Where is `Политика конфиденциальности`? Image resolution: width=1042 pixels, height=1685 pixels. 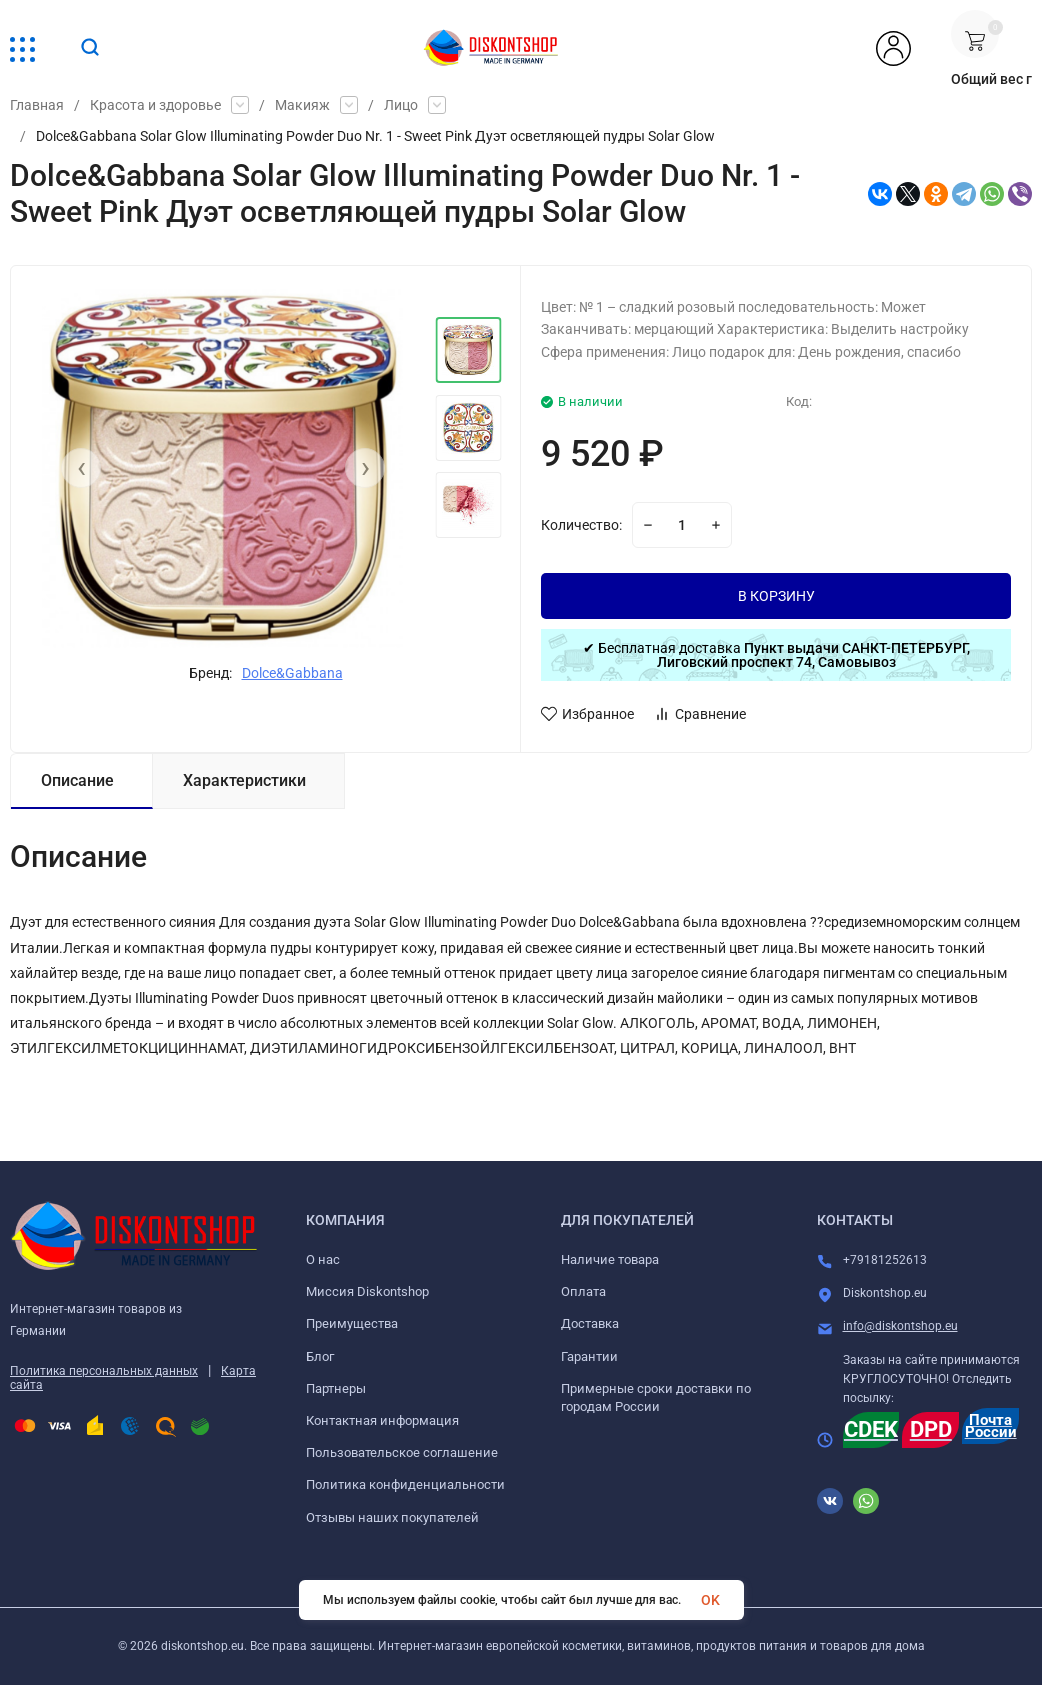
Политика конфиденциальности is located at coordinates (405, 1484).